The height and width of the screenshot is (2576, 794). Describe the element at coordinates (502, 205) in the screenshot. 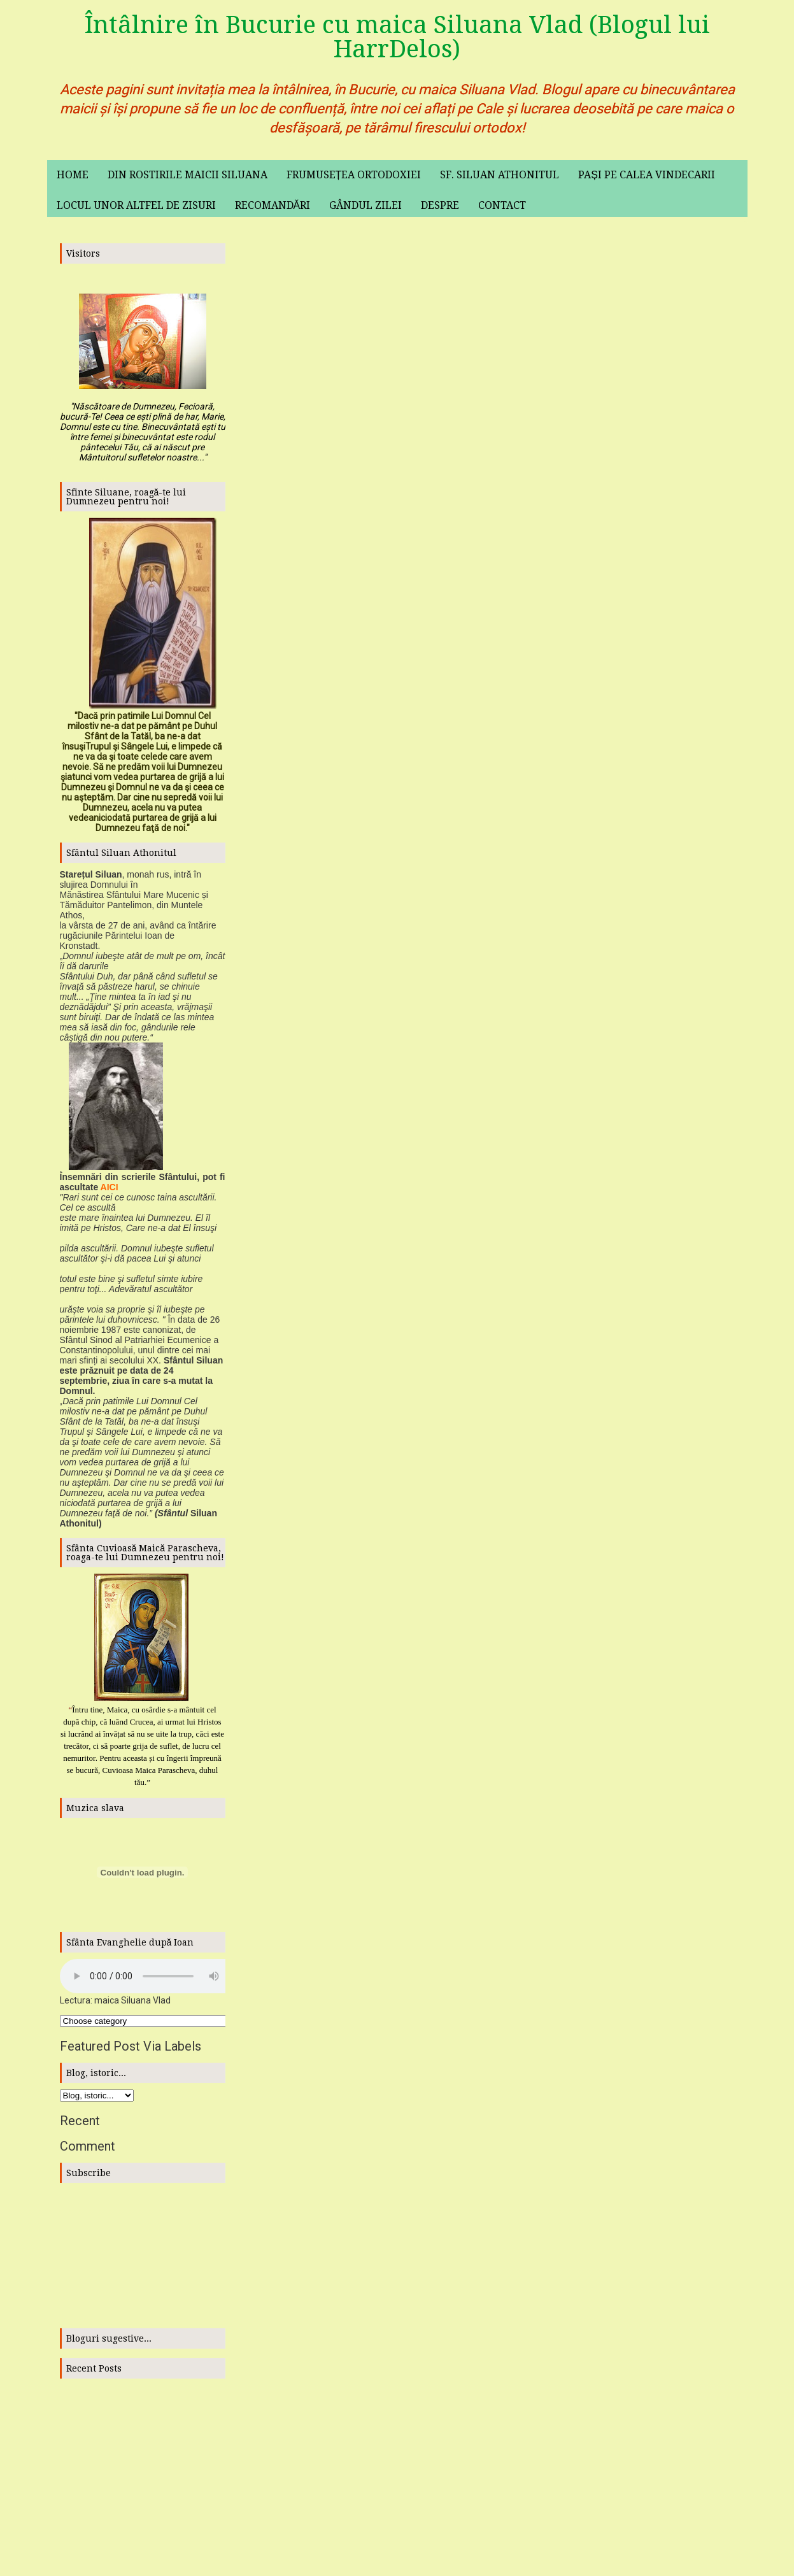

I see `Contact` at that location.